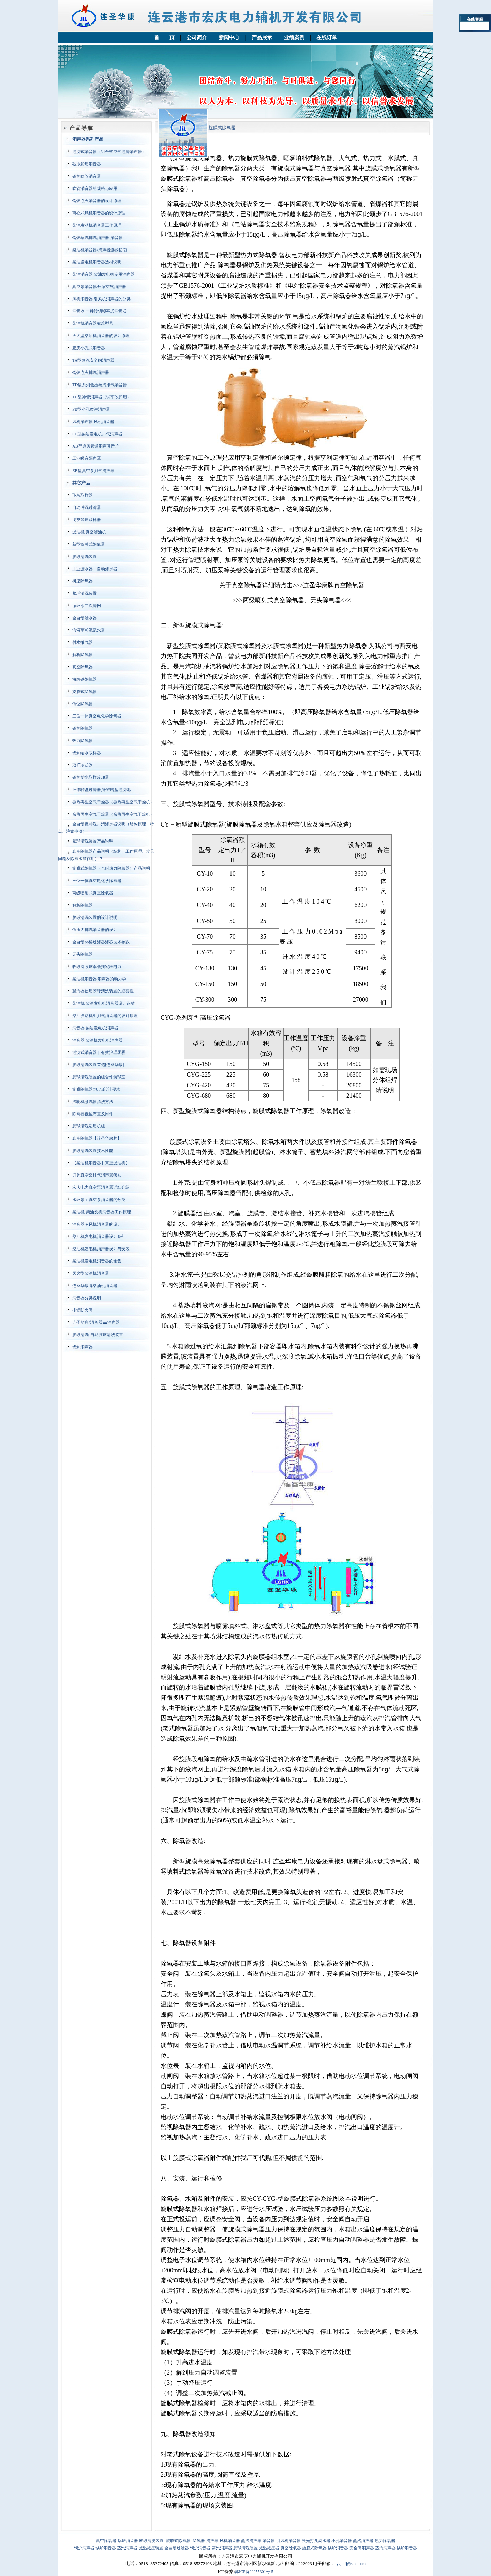 This screenshot has width=491, height=2576. What do you see at coordinates (95, 1028) in the screenshot?
I see `消音器|柴油发电机消声器` at bounding box center [95, 1028].